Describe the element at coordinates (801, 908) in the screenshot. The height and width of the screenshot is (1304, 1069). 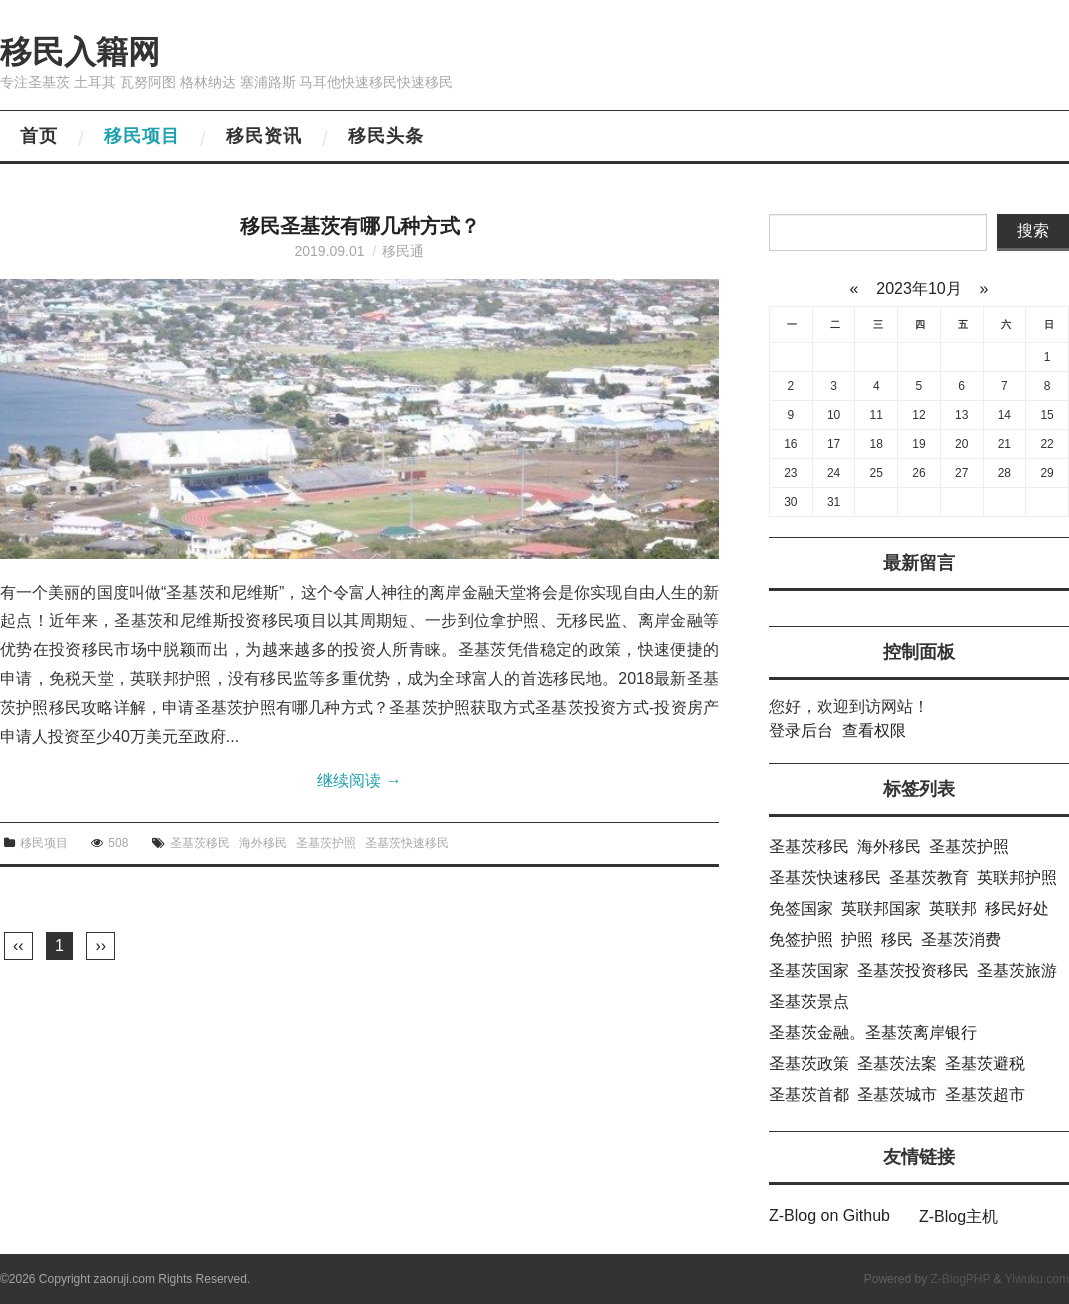
I see `免签国家` at that location.